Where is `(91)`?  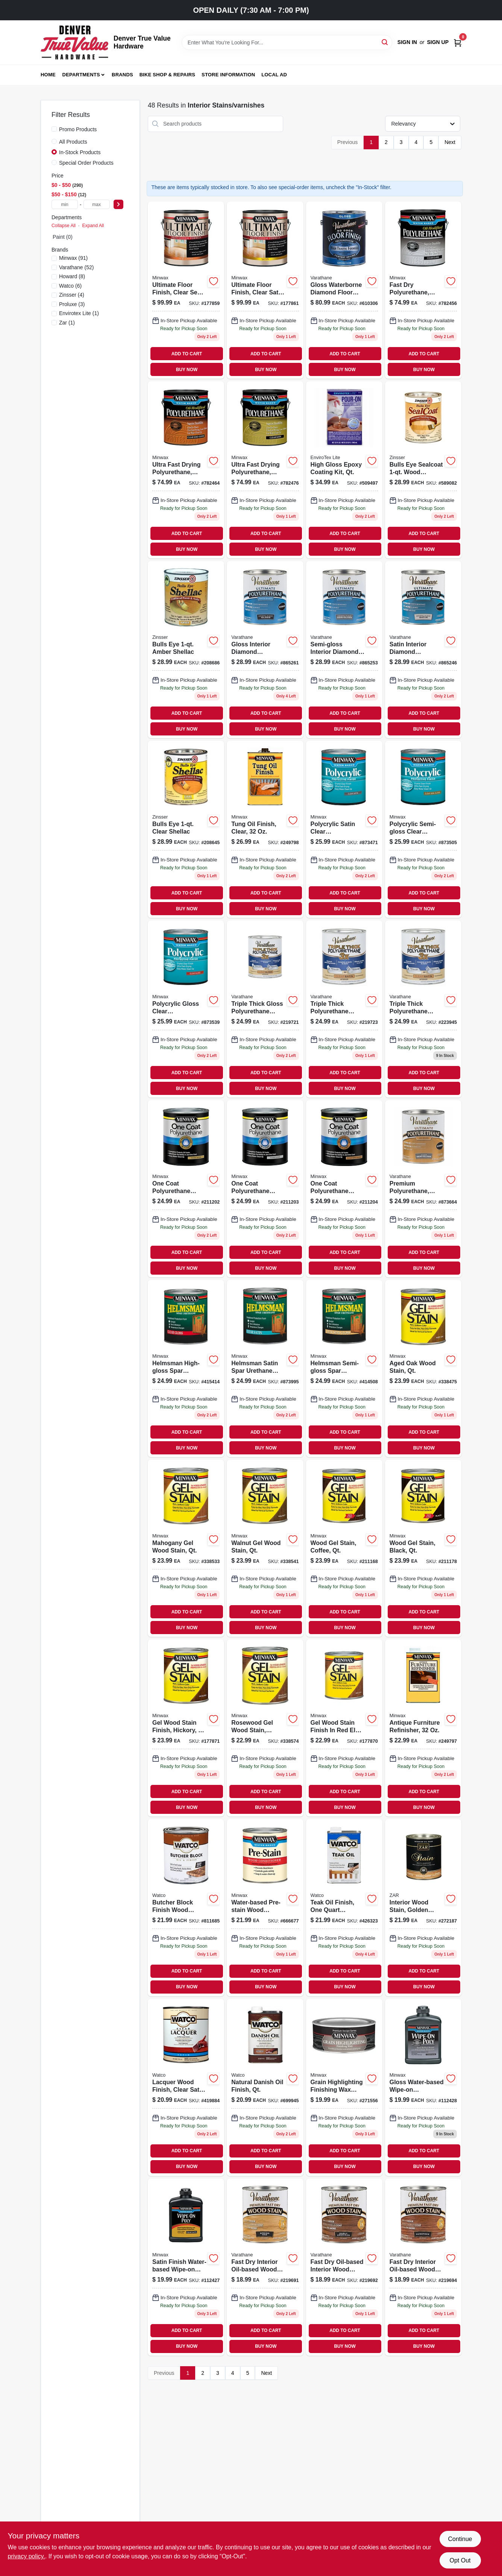 (91) is located at coordinates (73, 258).